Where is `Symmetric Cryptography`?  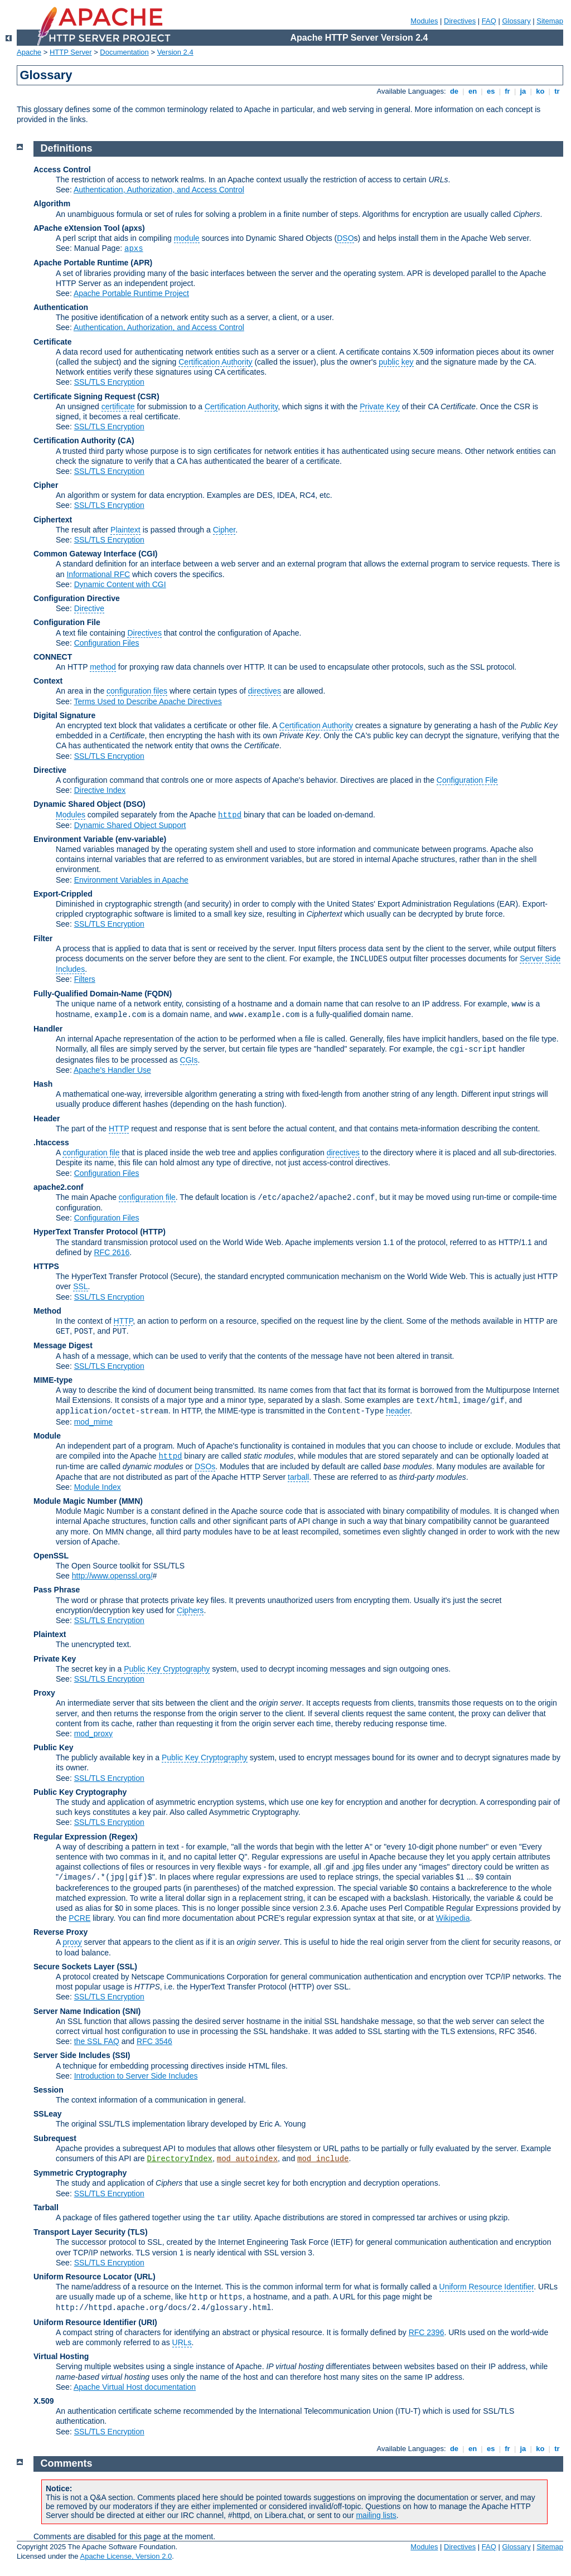
Symmetric Cryptography is located at coordinates (80, 2172).